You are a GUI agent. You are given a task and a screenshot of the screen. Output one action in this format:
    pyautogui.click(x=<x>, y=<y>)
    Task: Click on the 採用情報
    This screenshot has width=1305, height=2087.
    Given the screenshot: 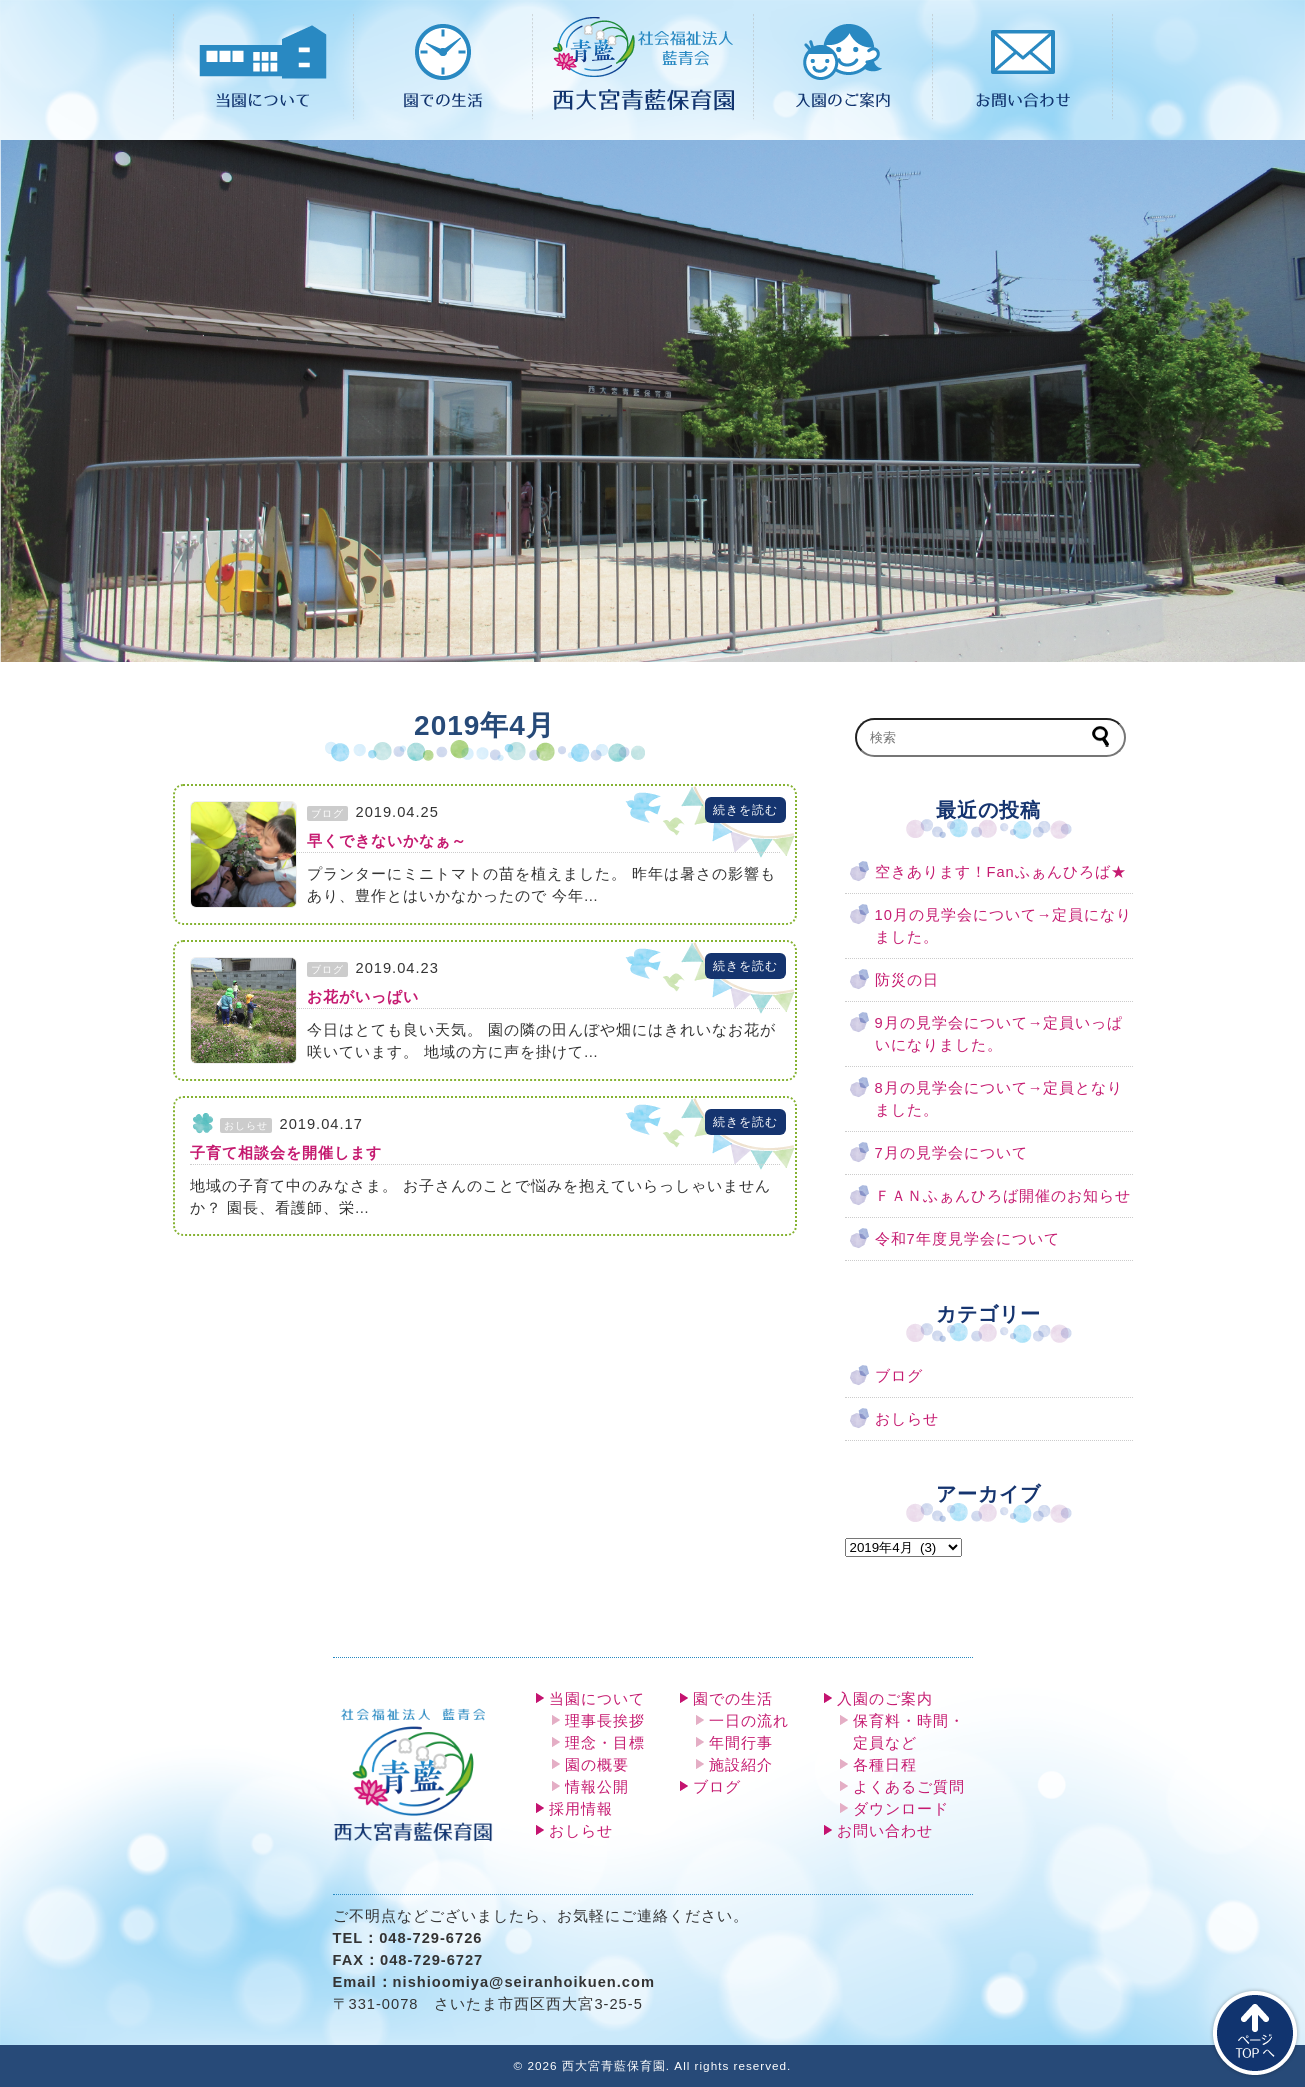 What is the action you would take?
    pyautogui.click(x=581, y=1809)
    